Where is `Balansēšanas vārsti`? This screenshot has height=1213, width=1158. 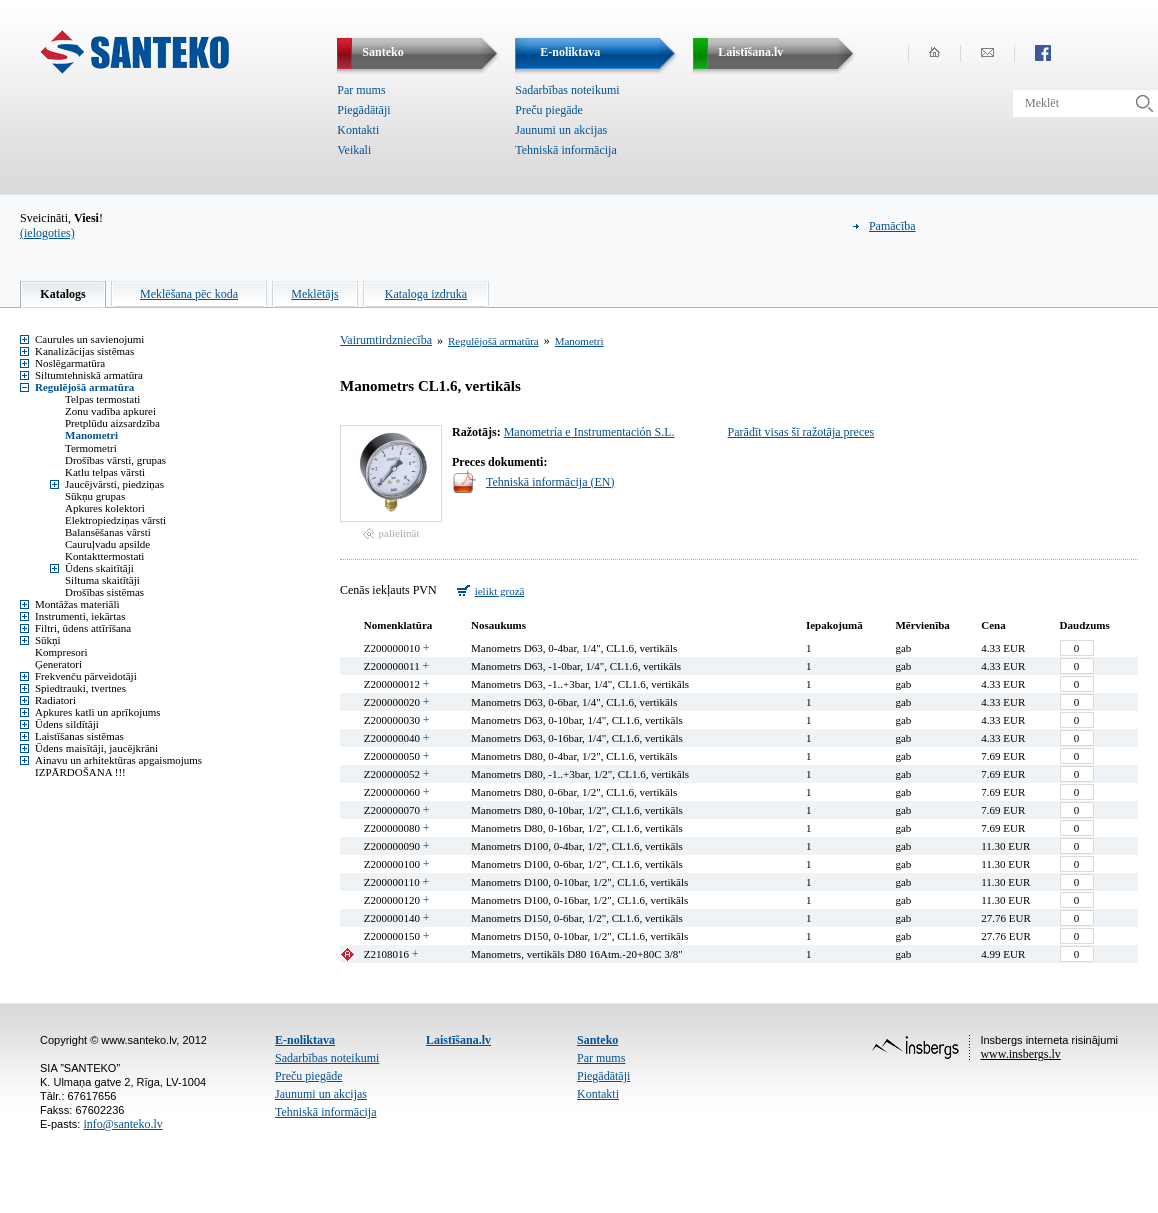 Balansēšanas vārsti is located at coordinates (108, 532).